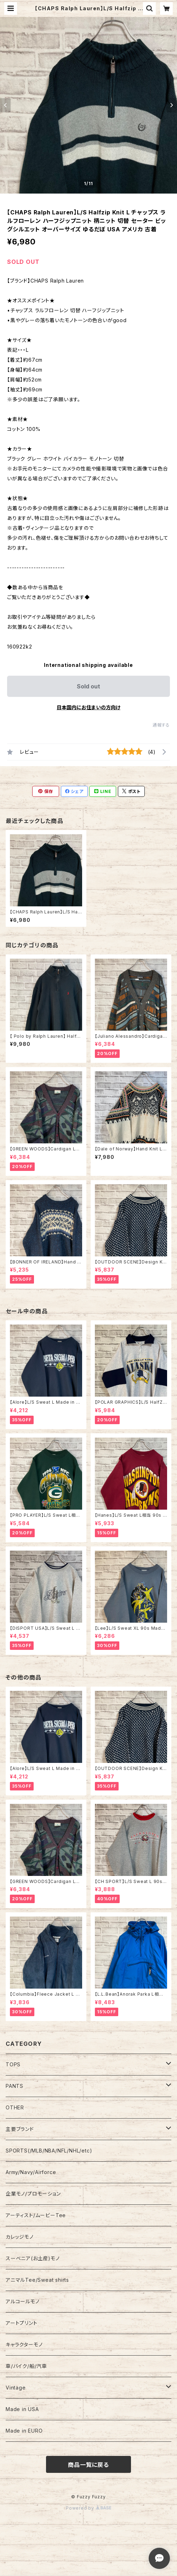  What do you see at coordinates (33, 2258) in the screenshot?
I see `スーベニア(お土産)モノ` at bounding box center [33, 2258].